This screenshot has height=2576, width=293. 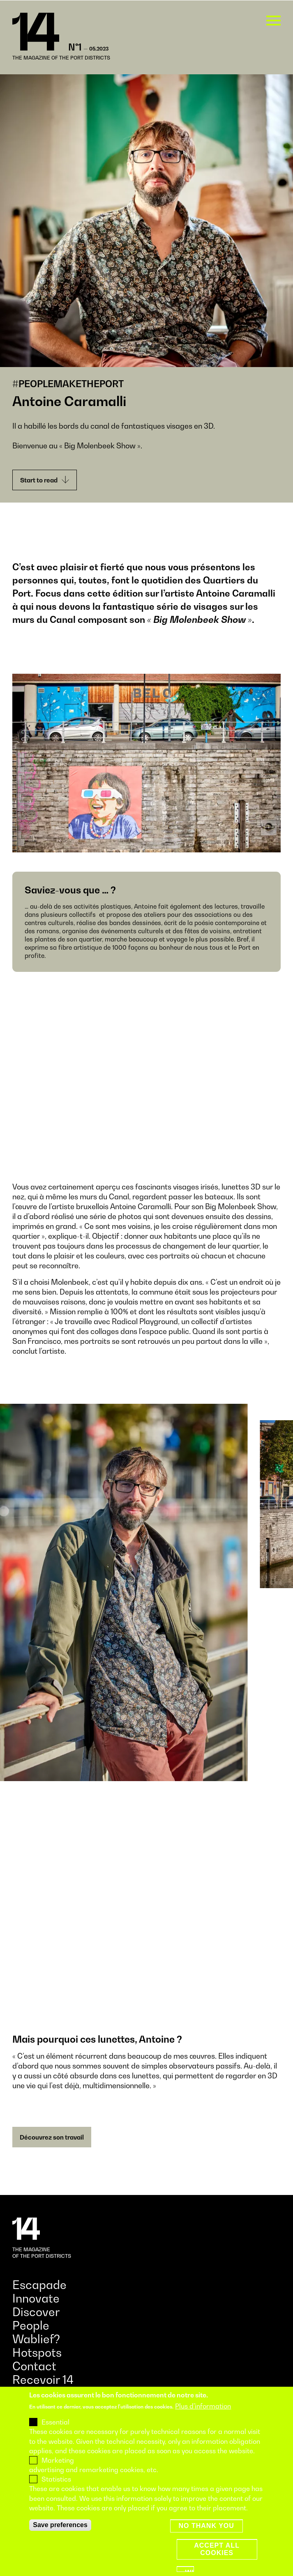 I want to click on Start to read, so click(x=44, y=480).